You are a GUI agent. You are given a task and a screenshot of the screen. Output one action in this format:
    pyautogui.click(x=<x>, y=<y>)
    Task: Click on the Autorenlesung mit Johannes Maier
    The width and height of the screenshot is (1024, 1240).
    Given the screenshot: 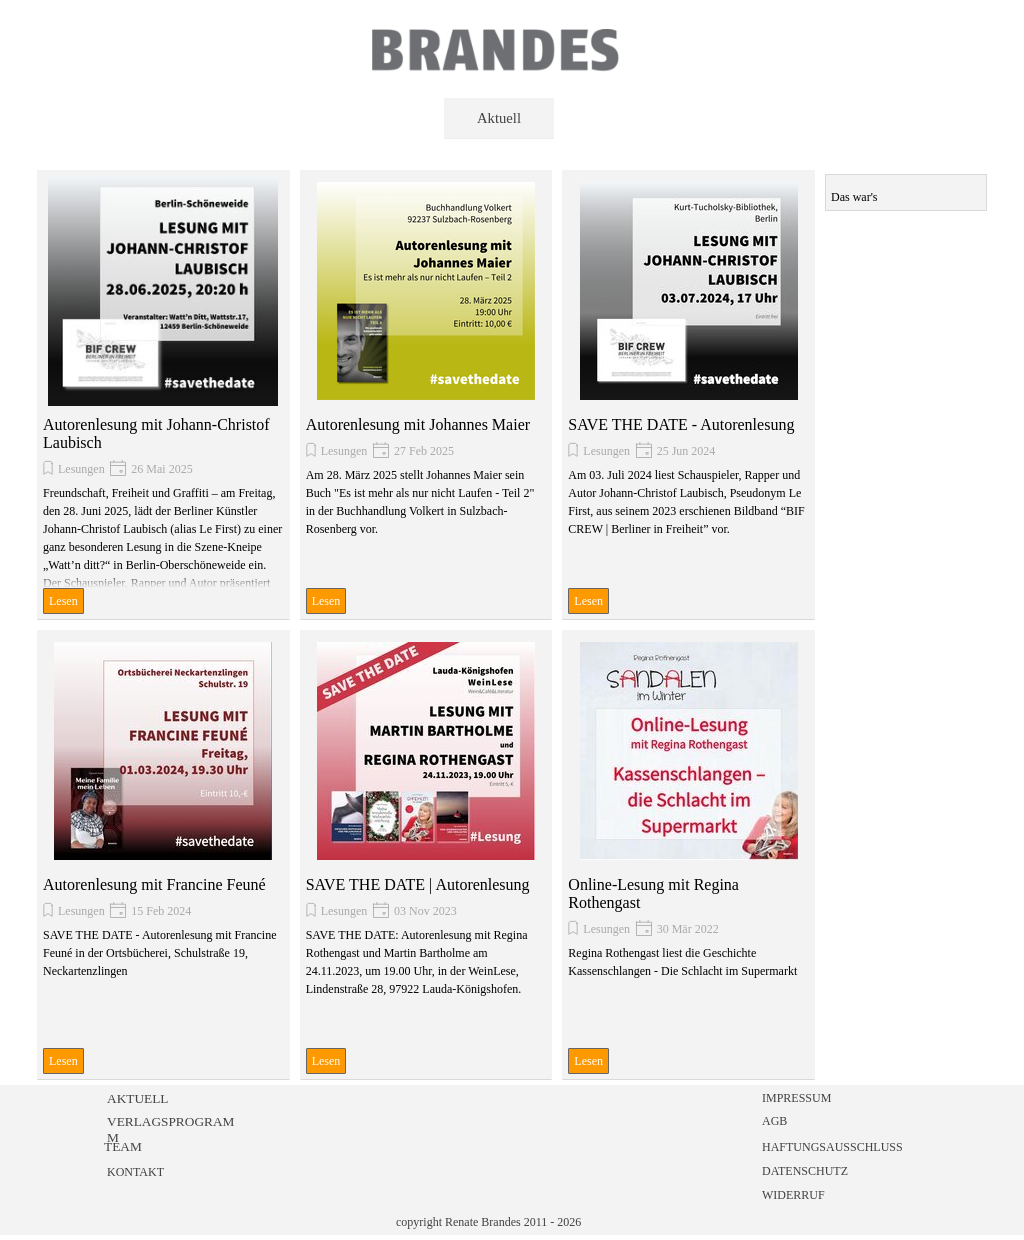 What is the action you would take?
    pyautogui.click(x=418, y=424)
    